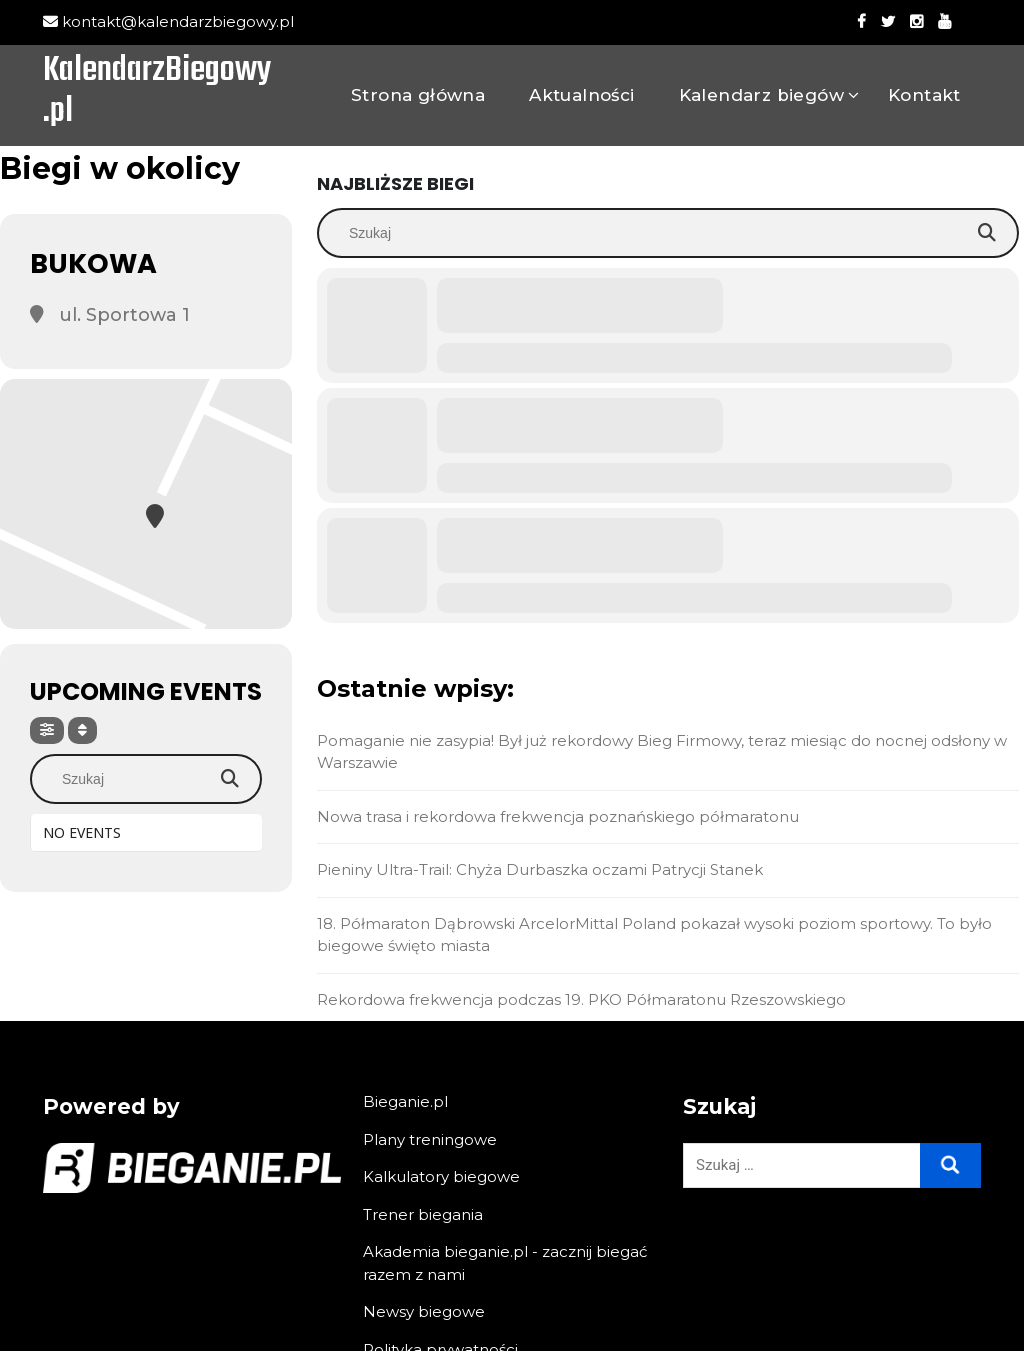  I want to click on Bieganie.pl, so click(405, 1101).